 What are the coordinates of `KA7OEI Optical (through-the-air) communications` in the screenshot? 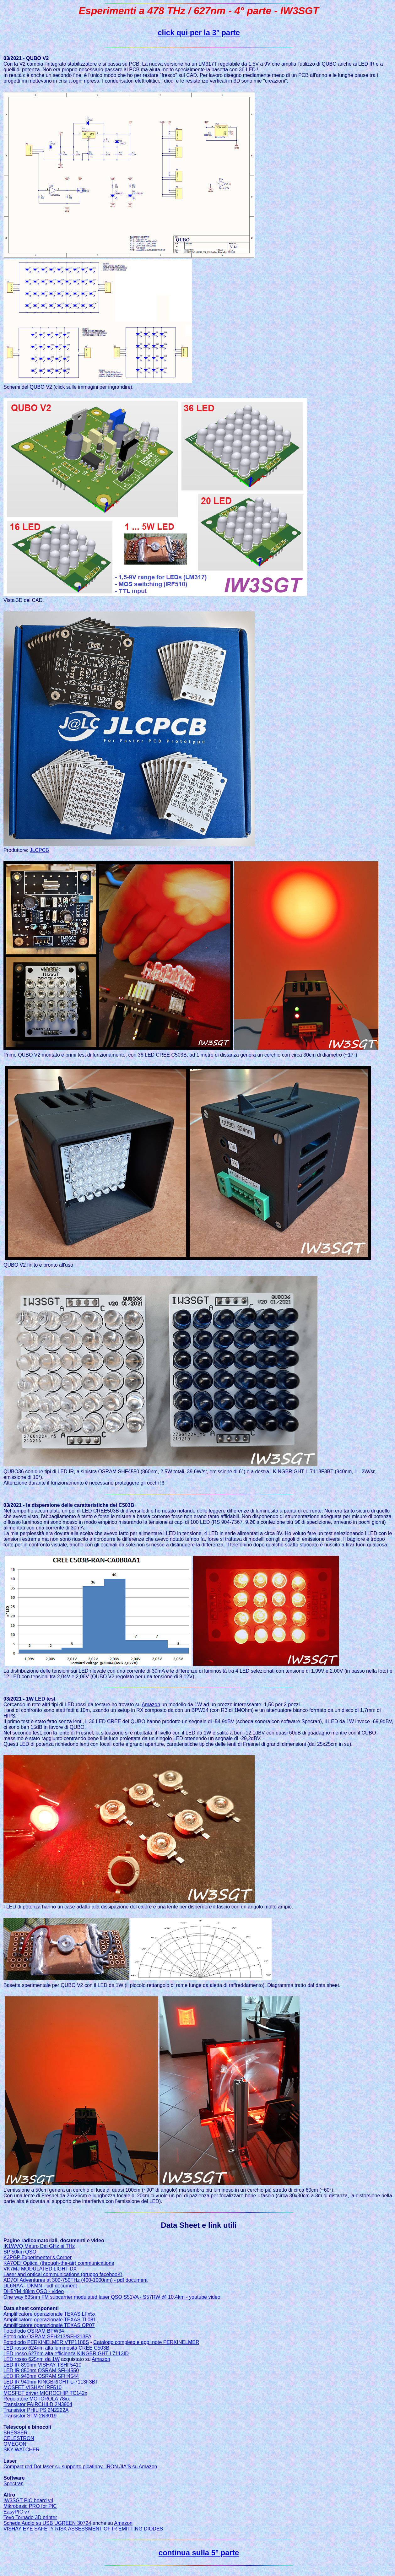 It's located at (58, 2263).